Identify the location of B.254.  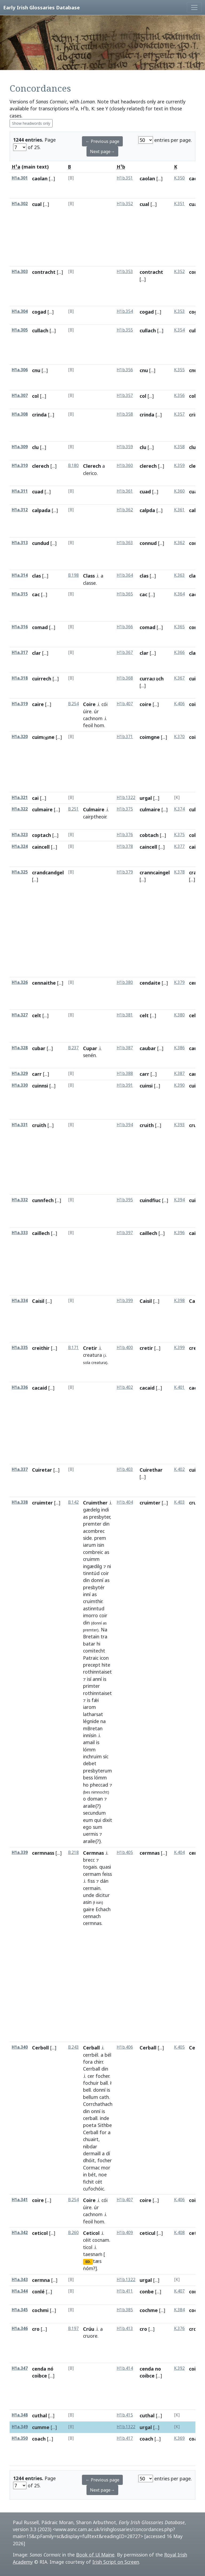
(73, 704).